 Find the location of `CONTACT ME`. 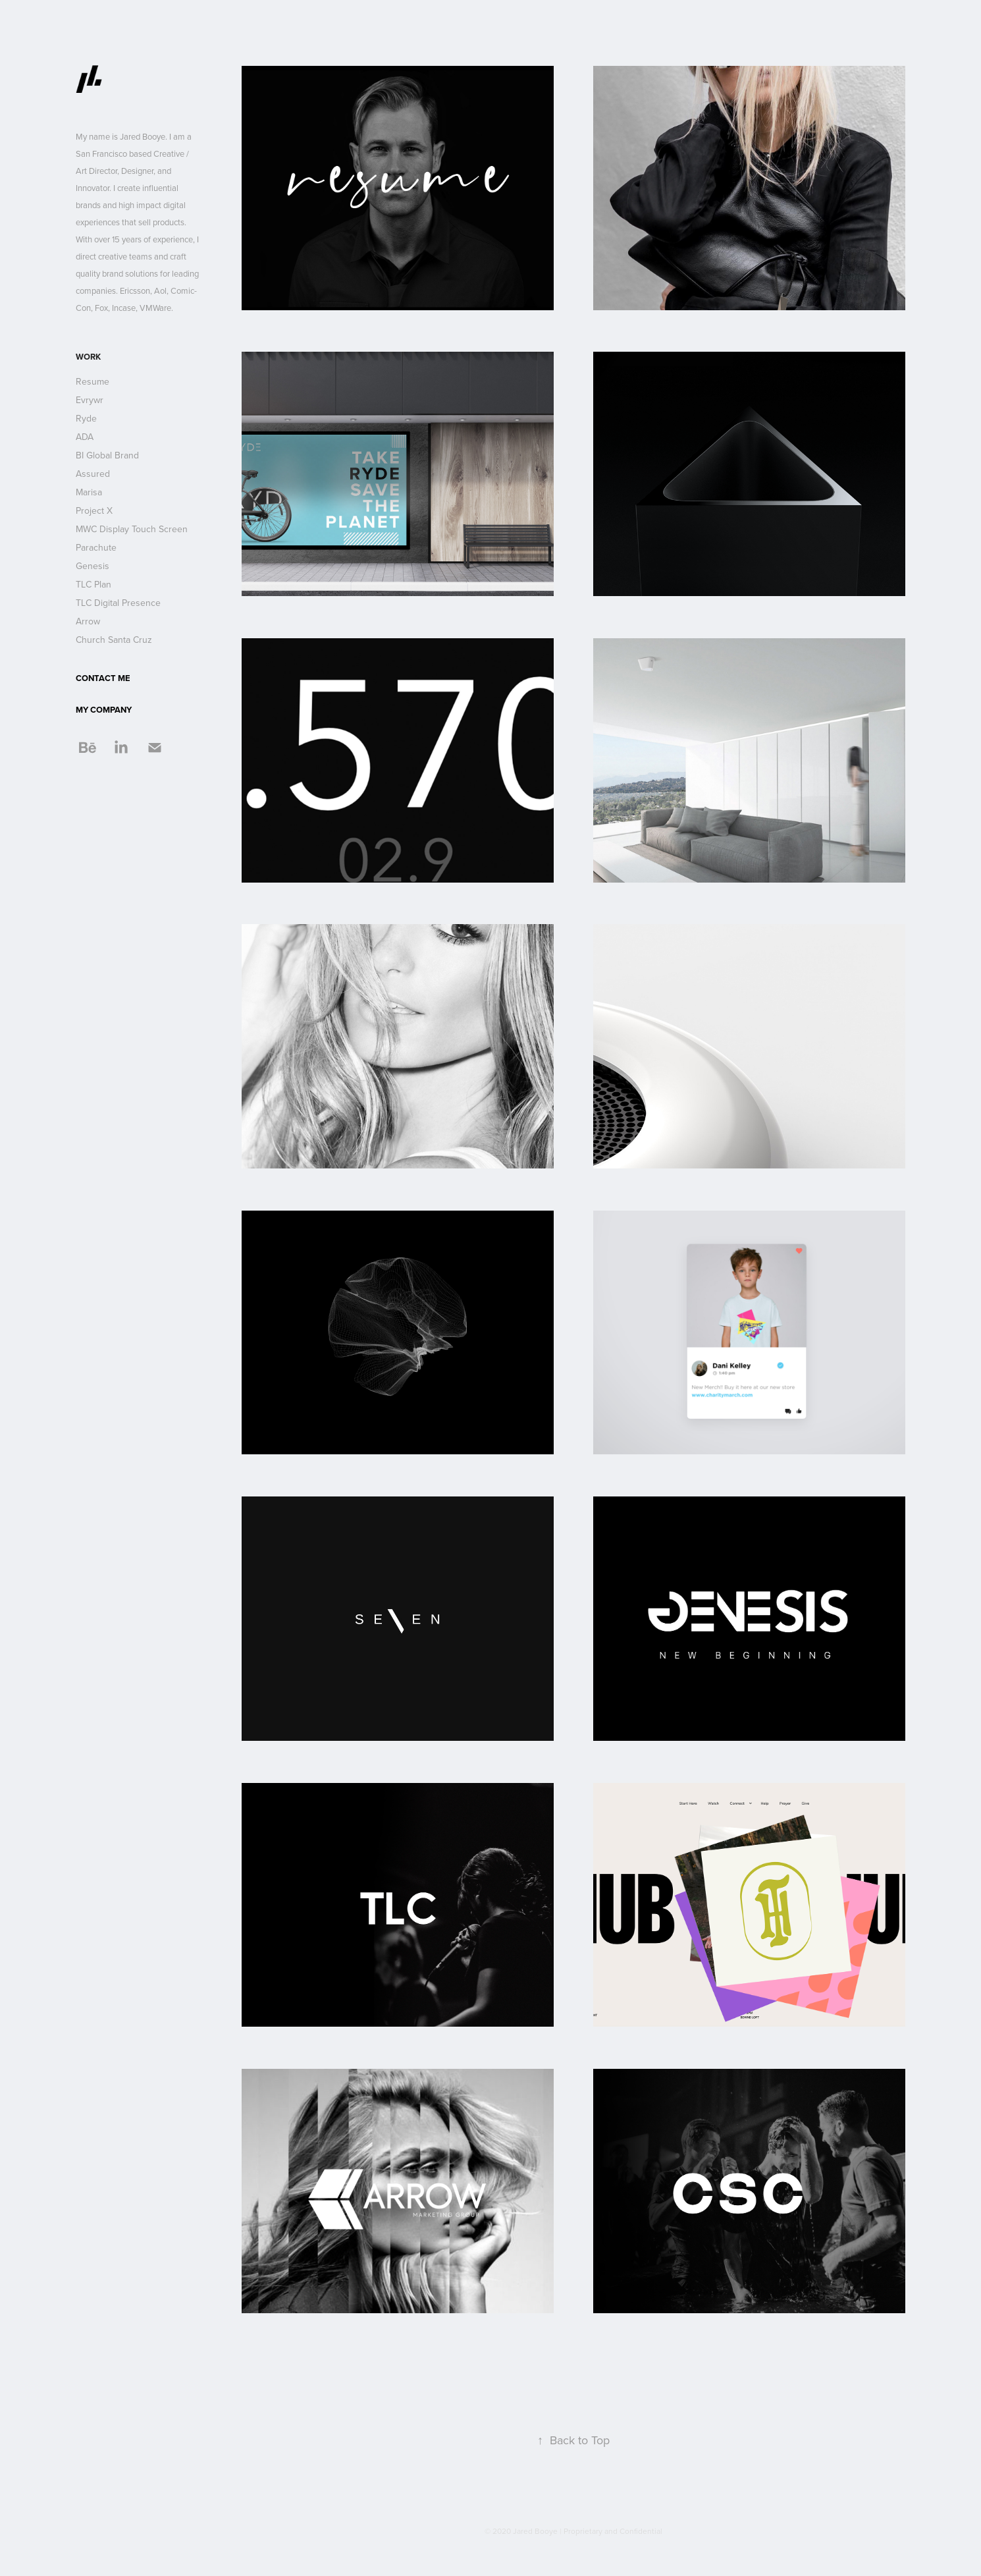

CONTACT ME is located at coordinates (103, 678).